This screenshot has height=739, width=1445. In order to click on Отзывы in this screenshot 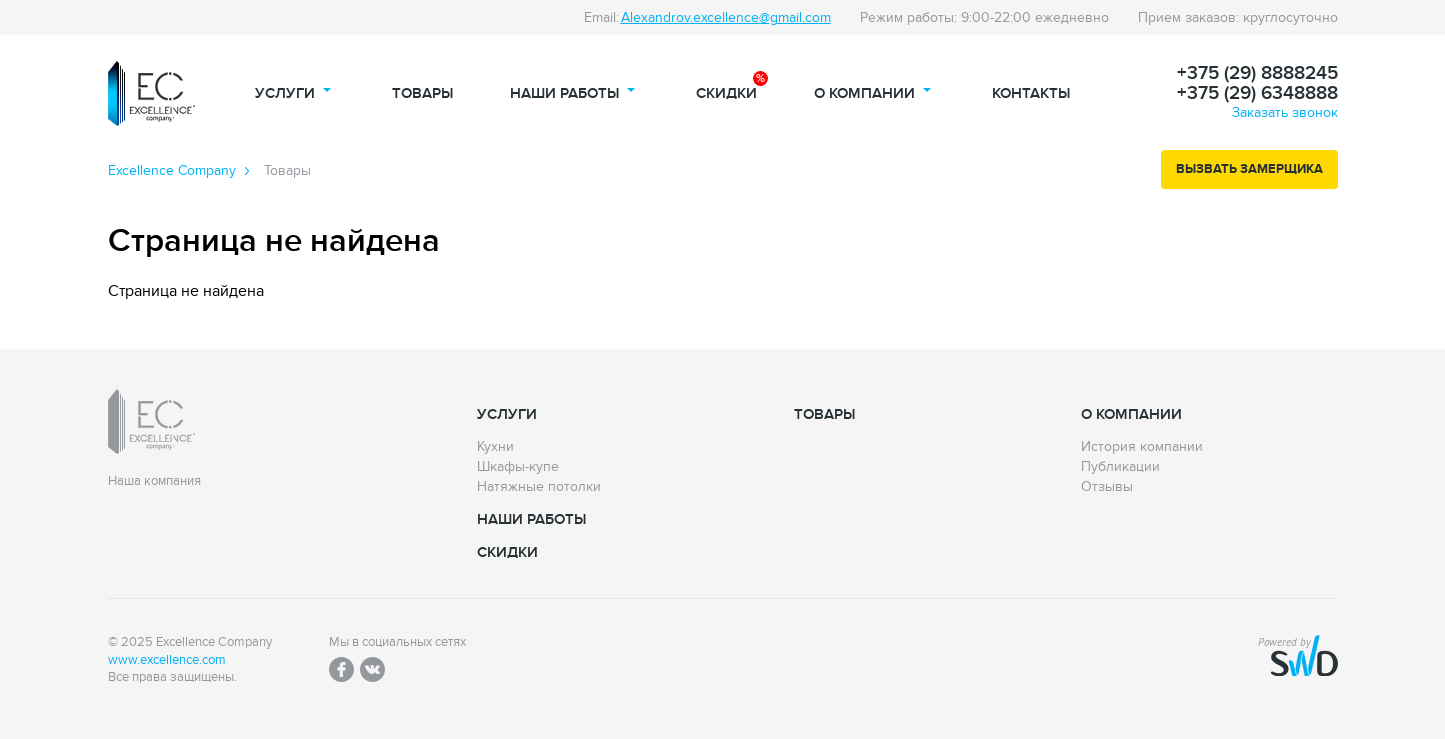, I will do `click(1107, 487)`.